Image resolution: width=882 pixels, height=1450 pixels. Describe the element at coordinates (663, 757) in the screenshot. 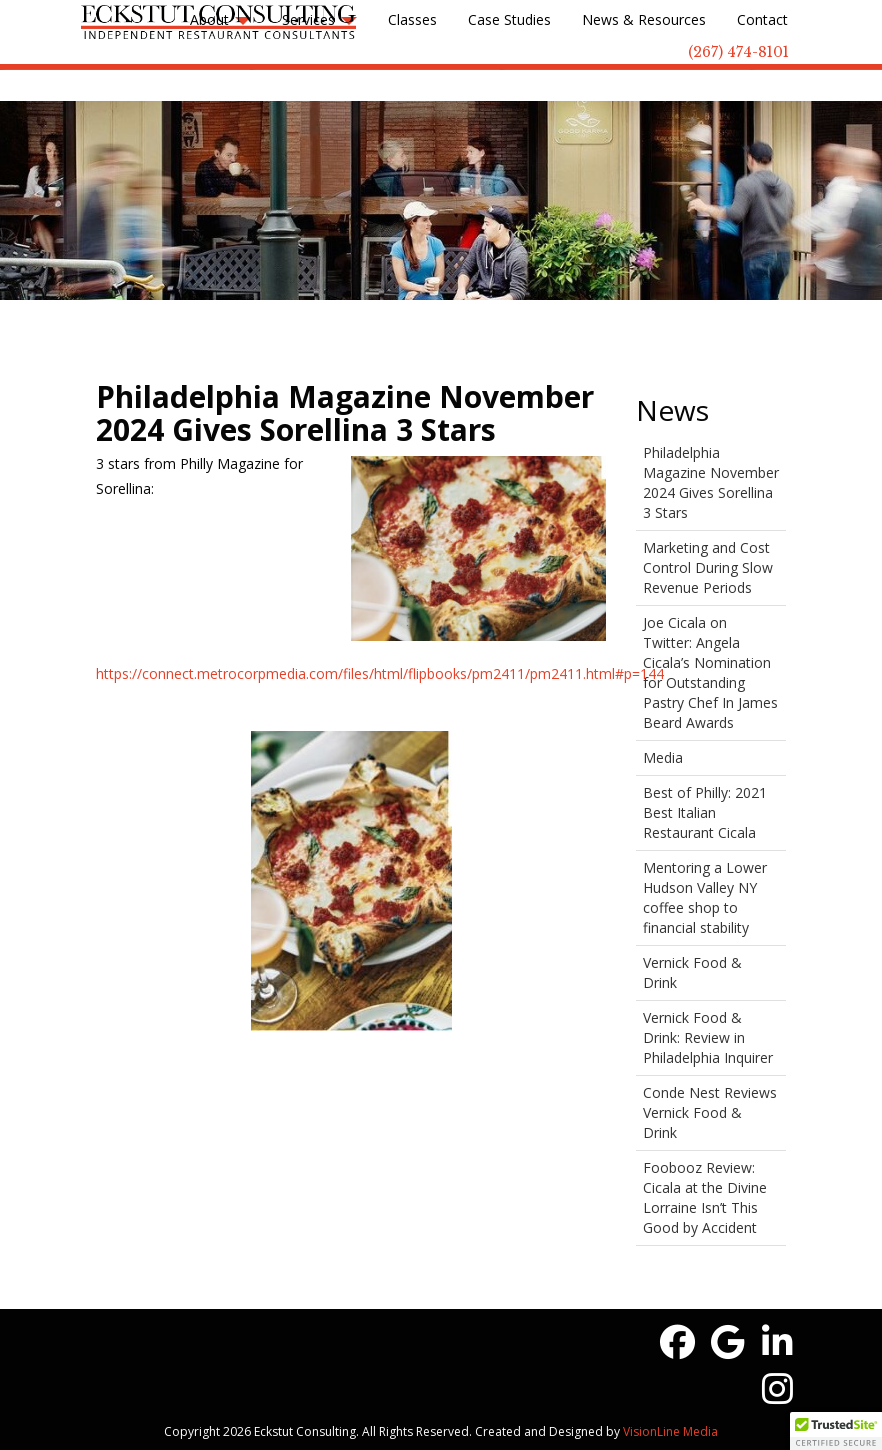

I see `Media` at that location.